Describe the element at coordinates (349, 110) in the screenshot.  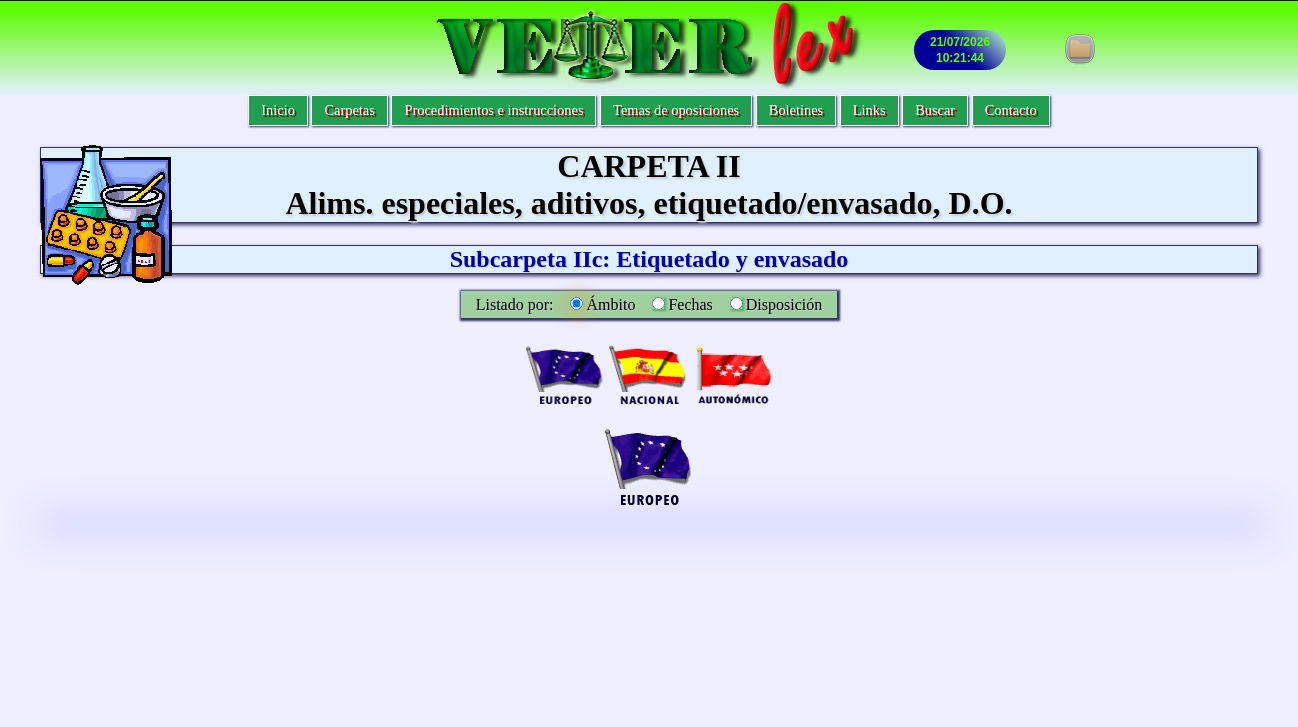
I see `Carpetas` at that location.